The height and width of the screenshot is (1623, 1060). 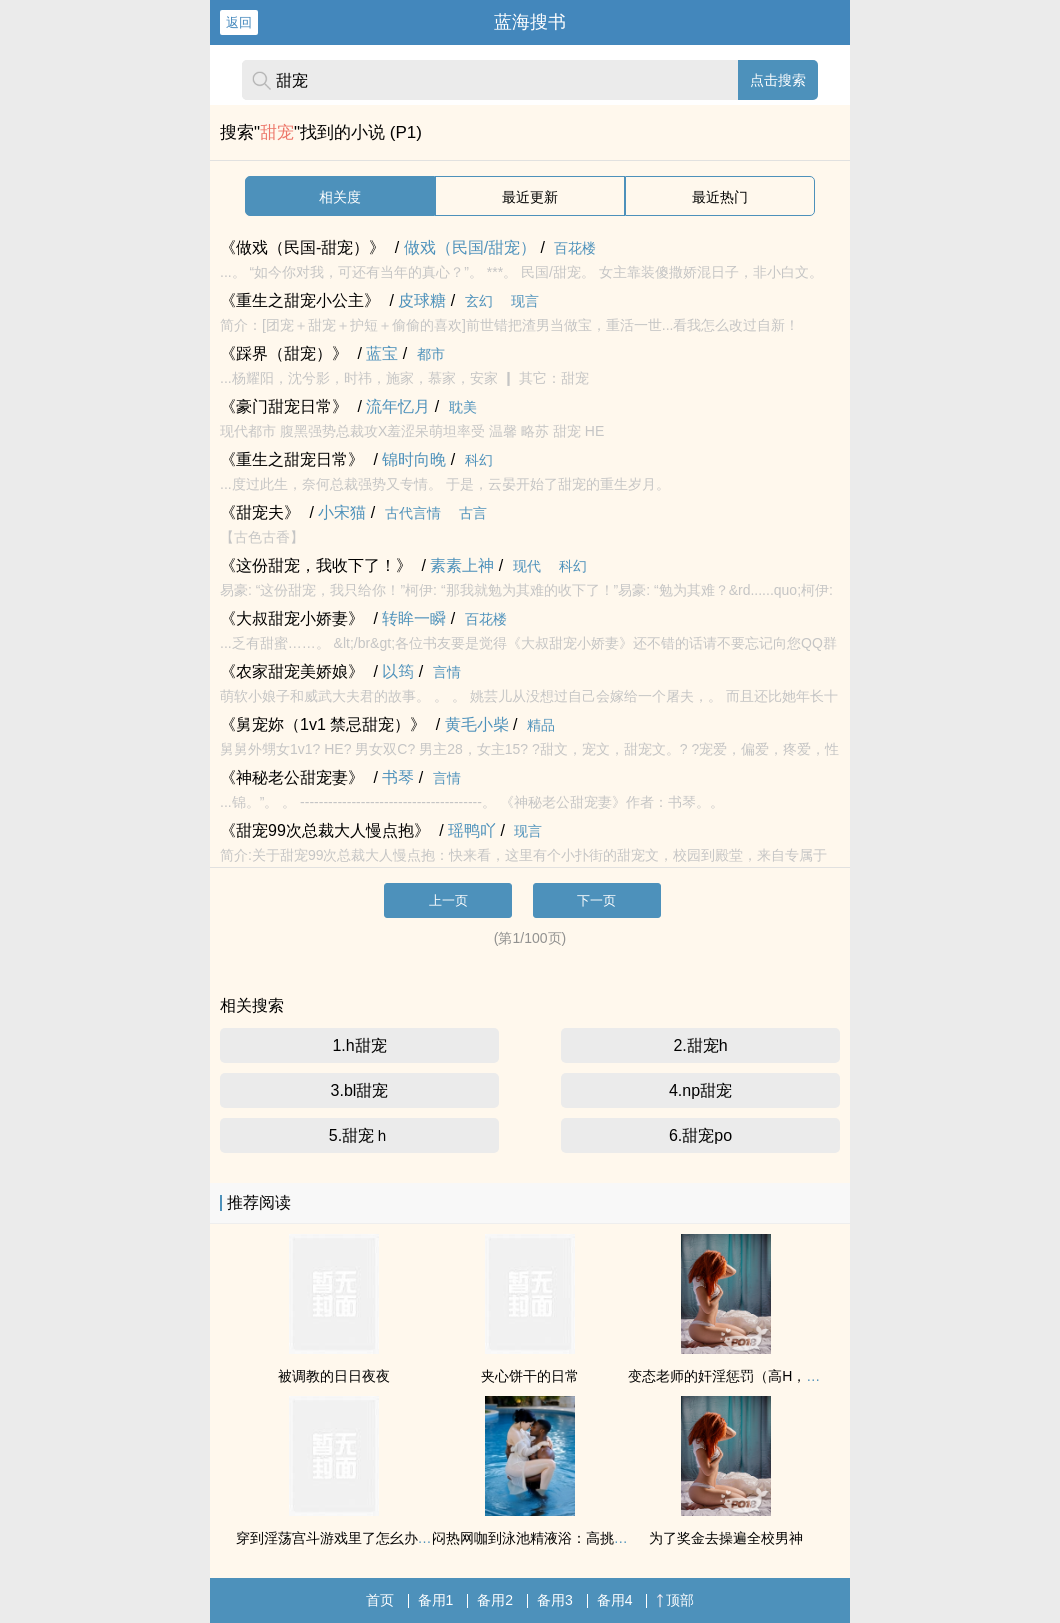 I want to click on 最近更新, so click(x=530, y=197).